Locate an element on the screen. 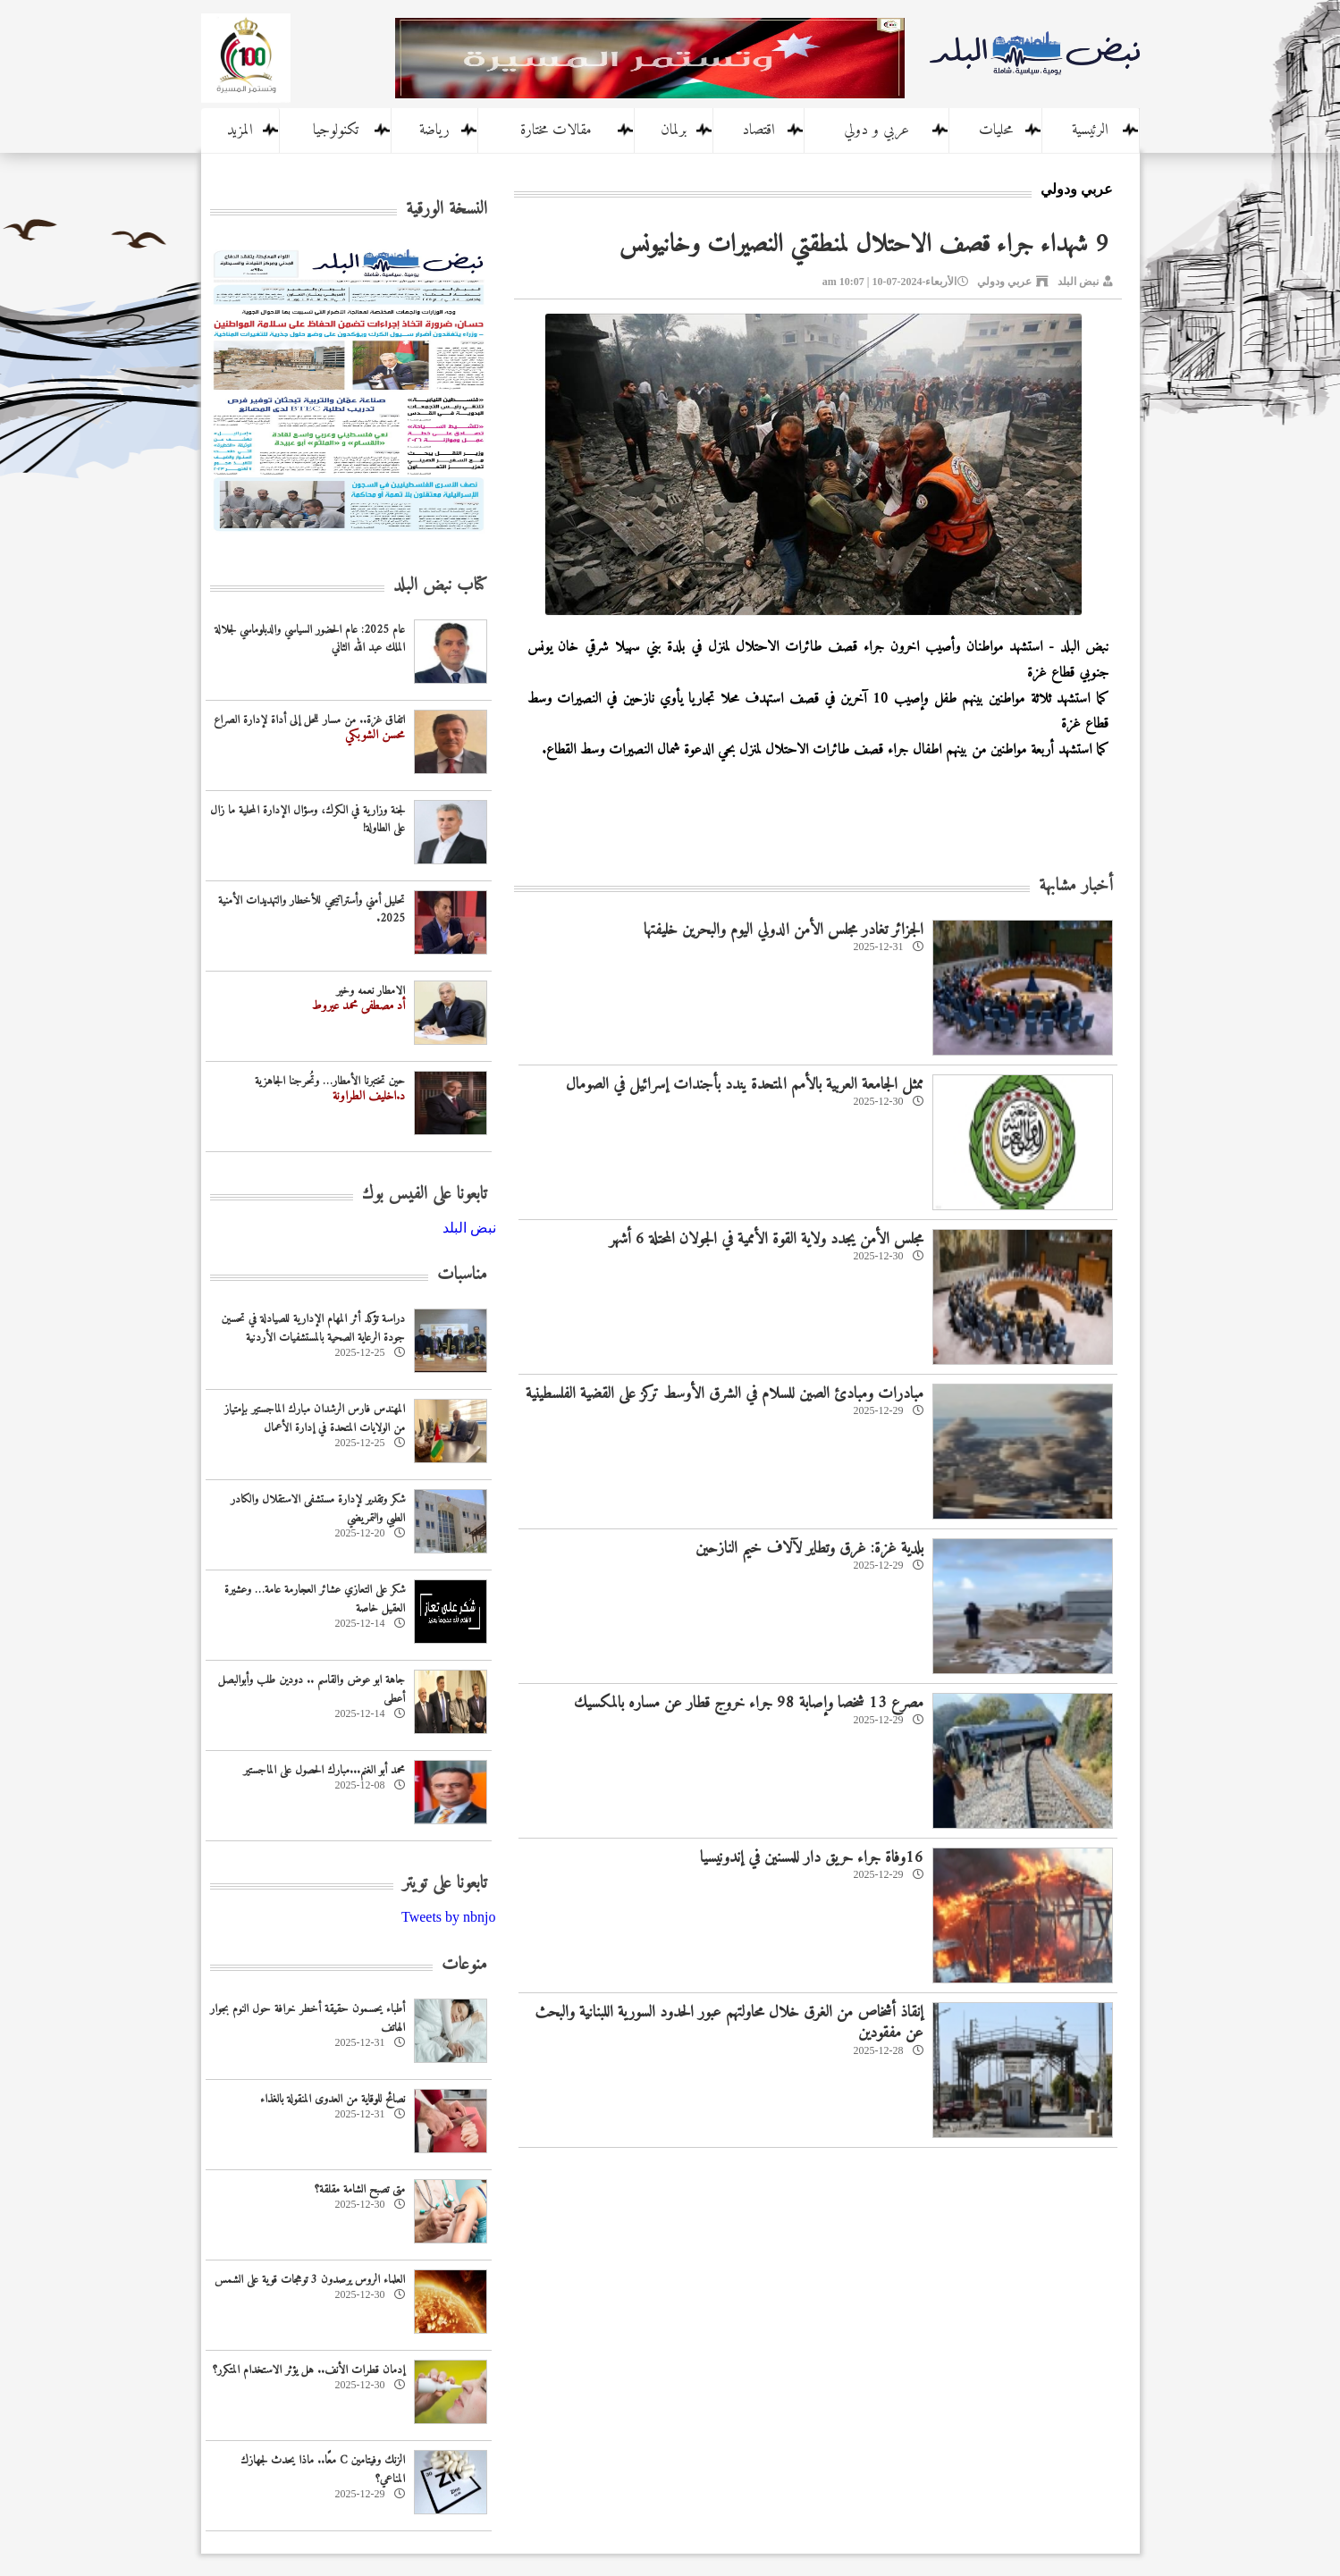 Image resolution: width=1340 pixels, height=2576 pixels. مبادرات ومبادئ الصين للسلام في الشرق الأوسط تركز على القضية الفلسطينية is located at coordinates (724, 1394).